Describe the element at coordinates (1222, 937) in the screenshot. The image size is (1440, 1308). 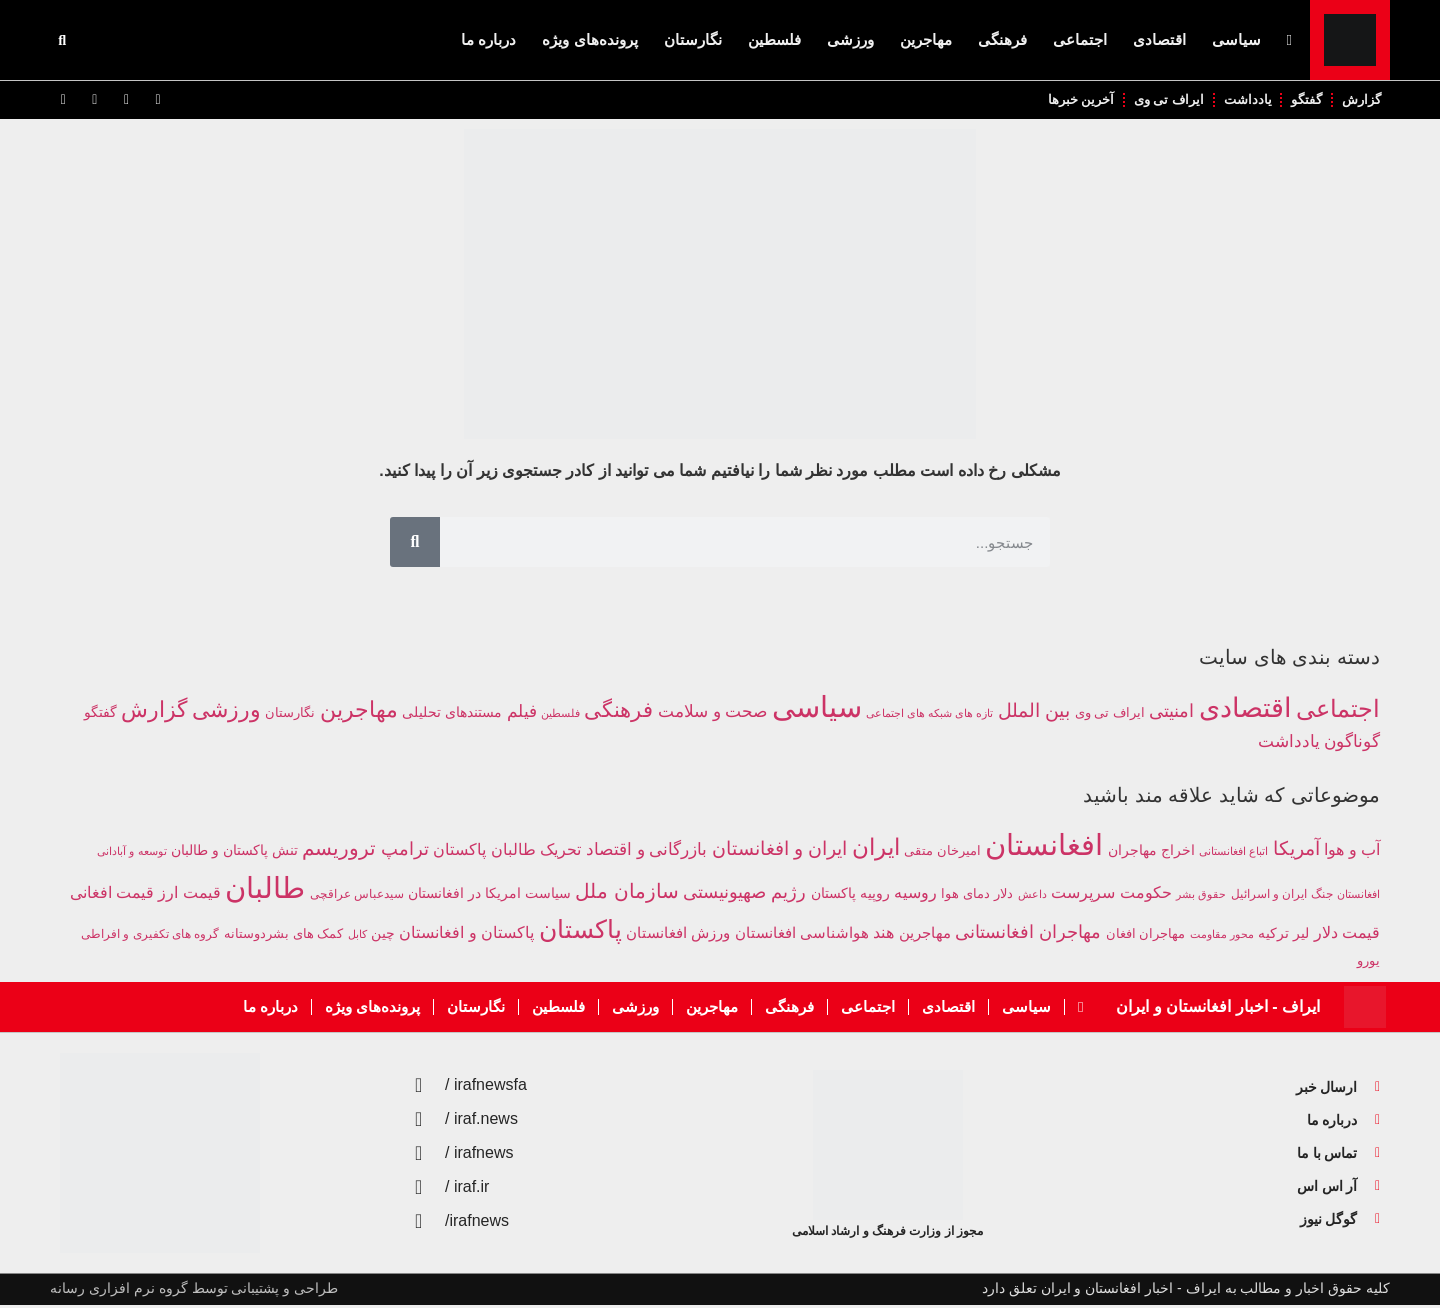
I see `محور مقاومت [محور مقاومت (179 مورد)]` at that location.